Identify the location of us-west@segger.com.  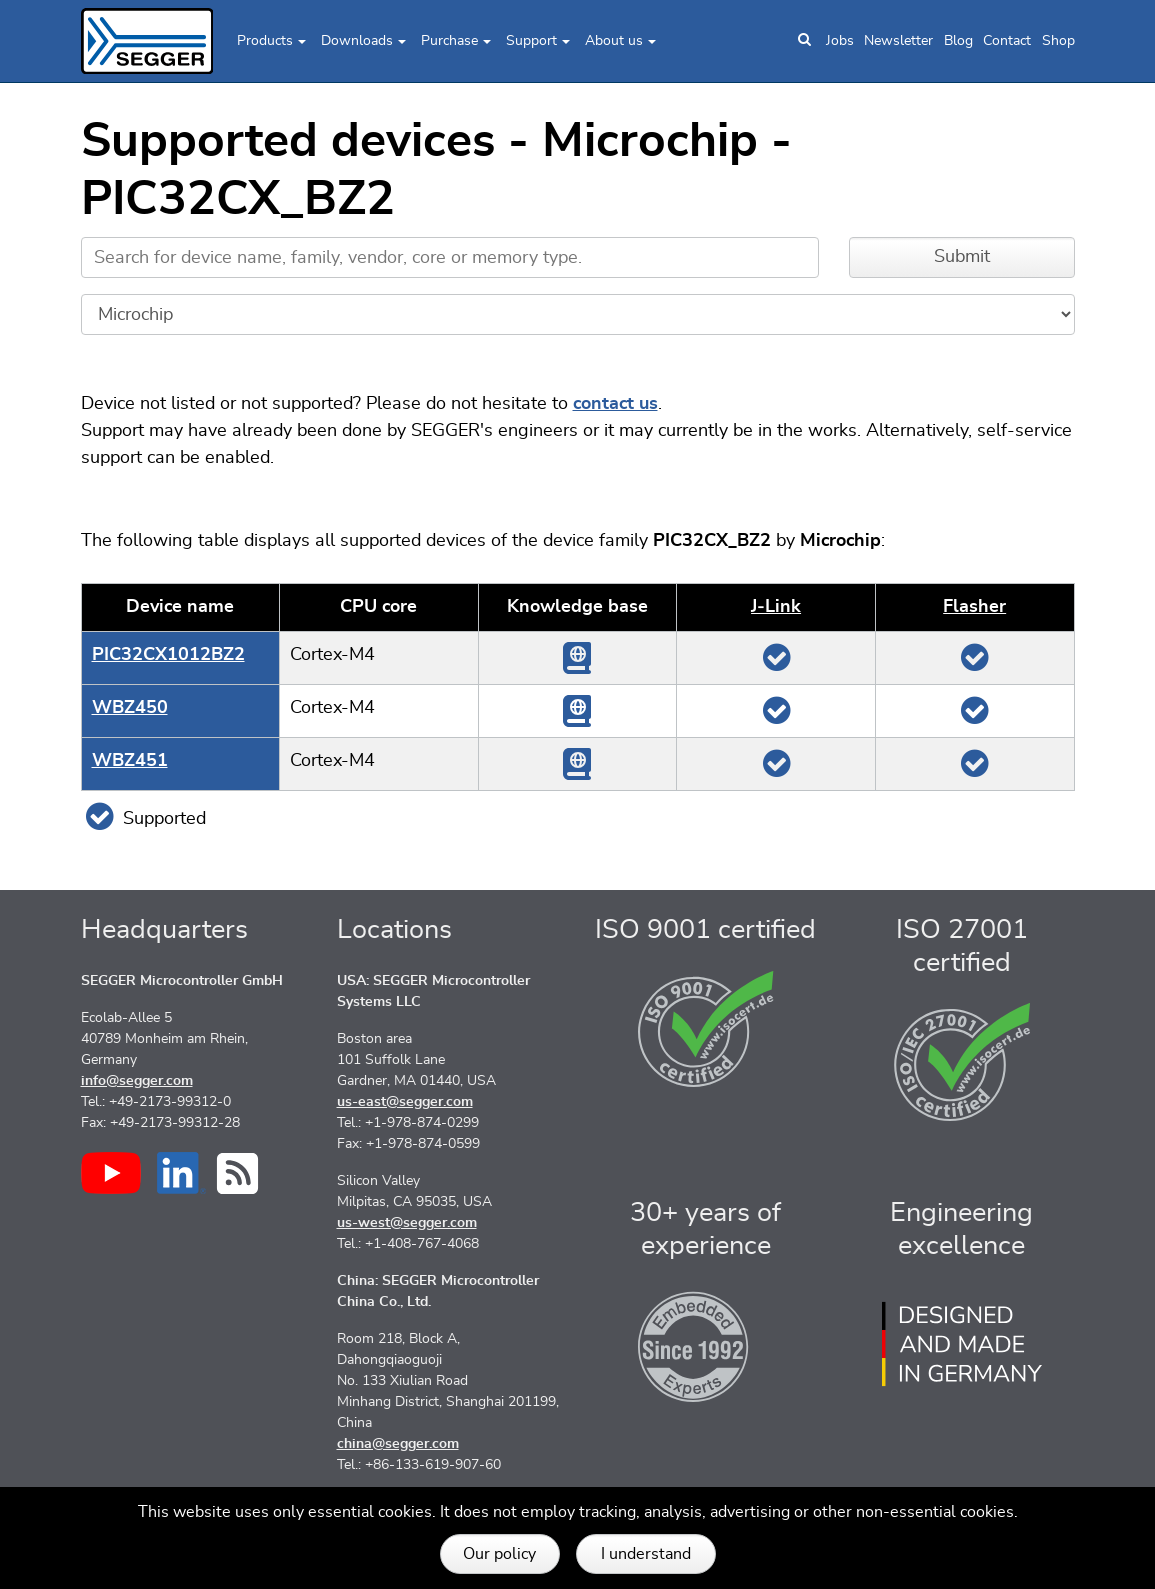
(407, 1223).